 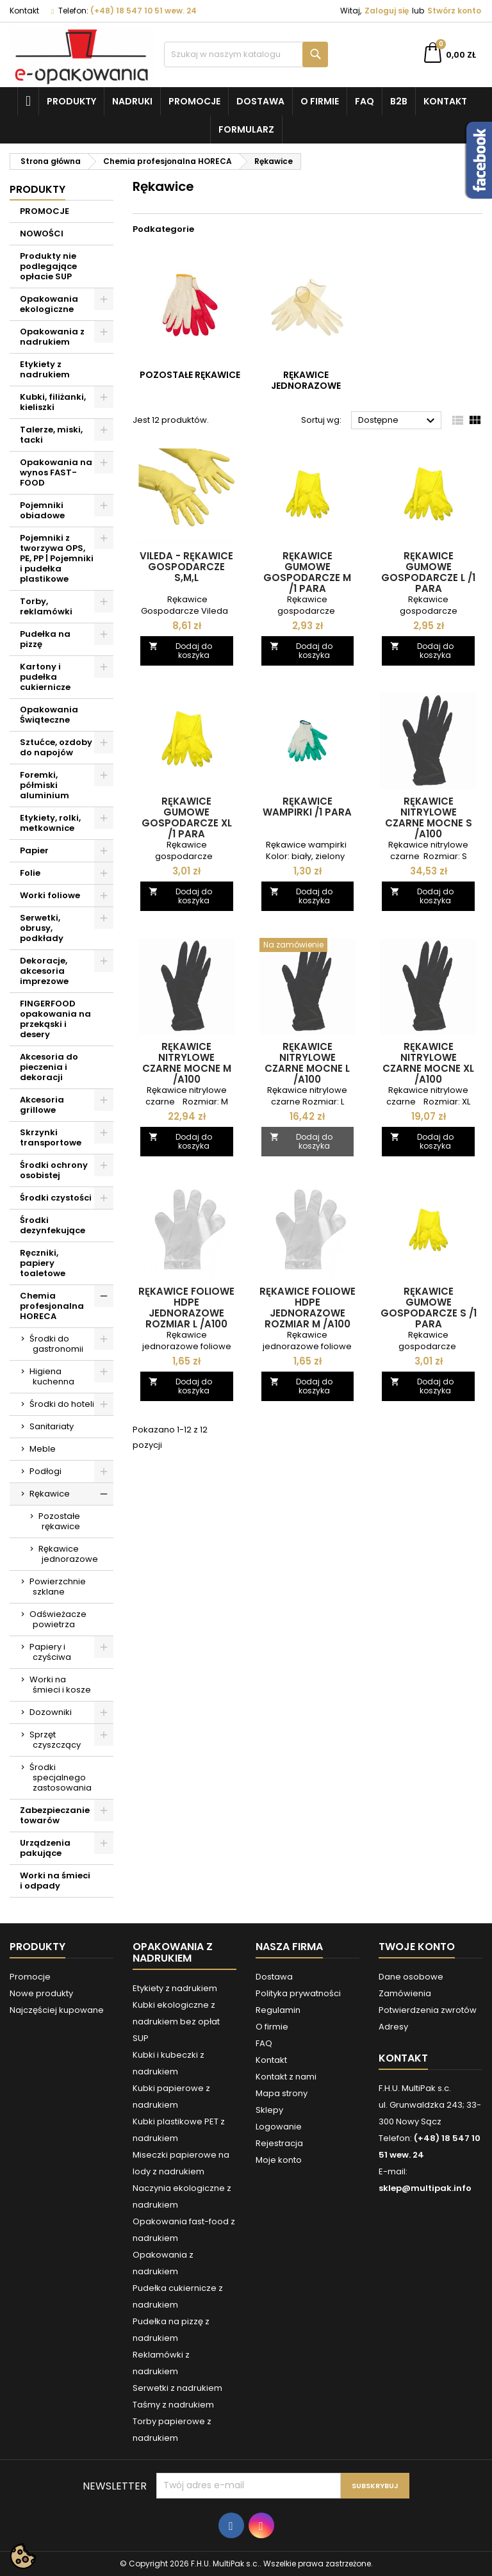 What do you see at coordinates (177, 2388) in the screenshot?
I see `Serwetki z nadrukiem` at bounding box center [177, 2388].